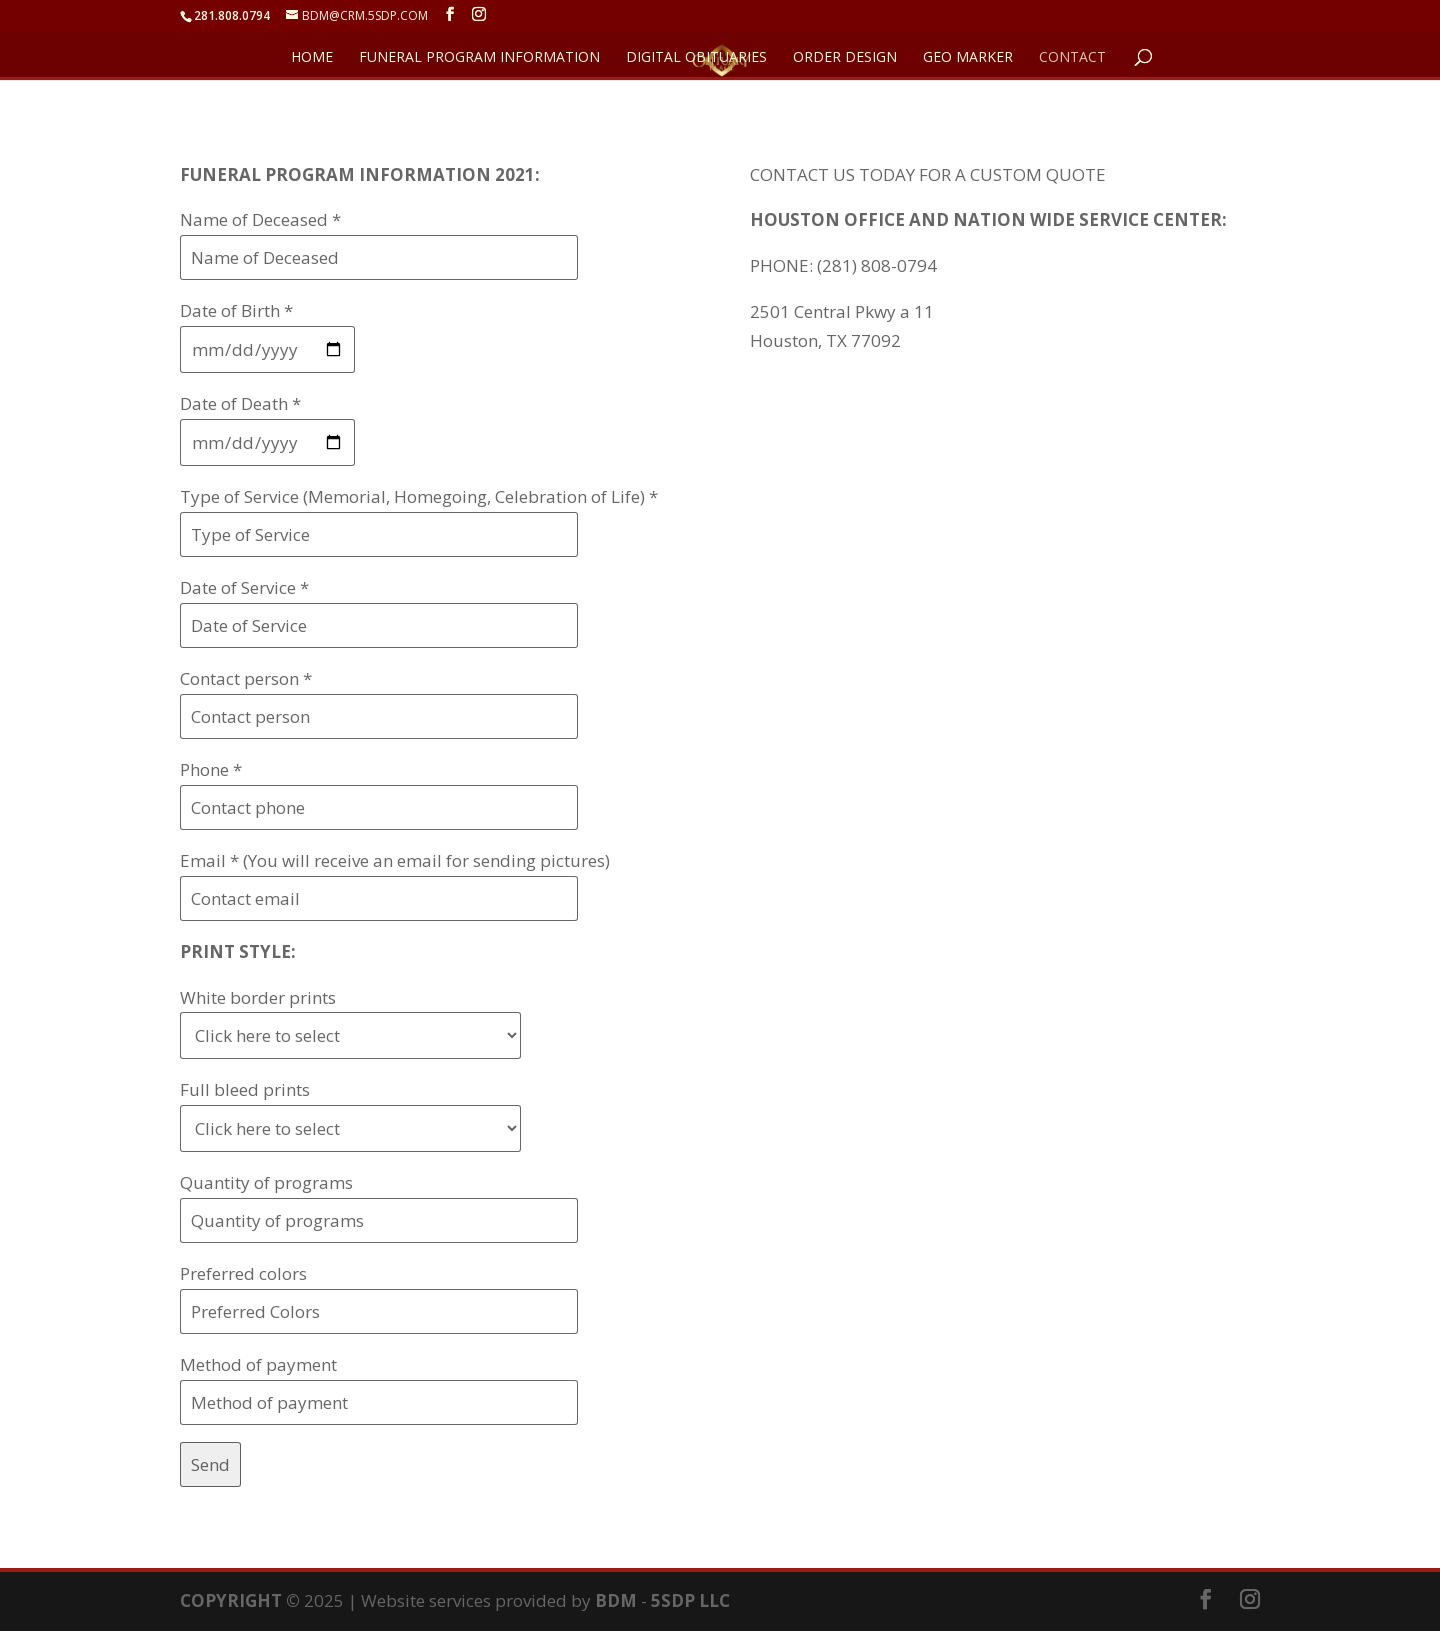  I want to click on FUNERAL PROGRAM INFORMATION, so click(479, 58).